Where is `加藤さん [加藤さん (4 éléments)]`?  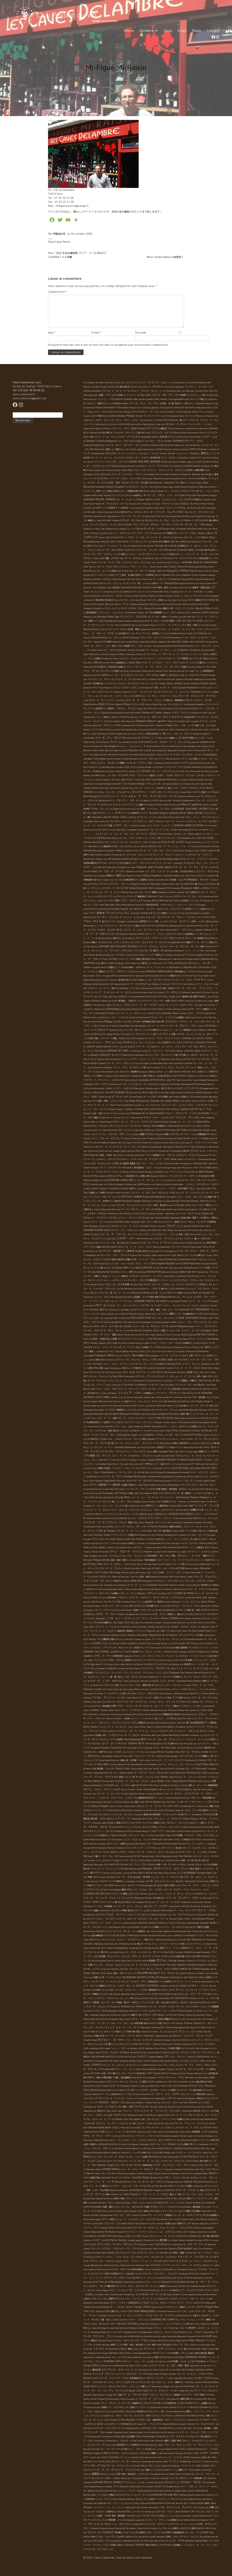
加藤さん [加藤さん (4 éléments)] is located at coordinates (112, 967).